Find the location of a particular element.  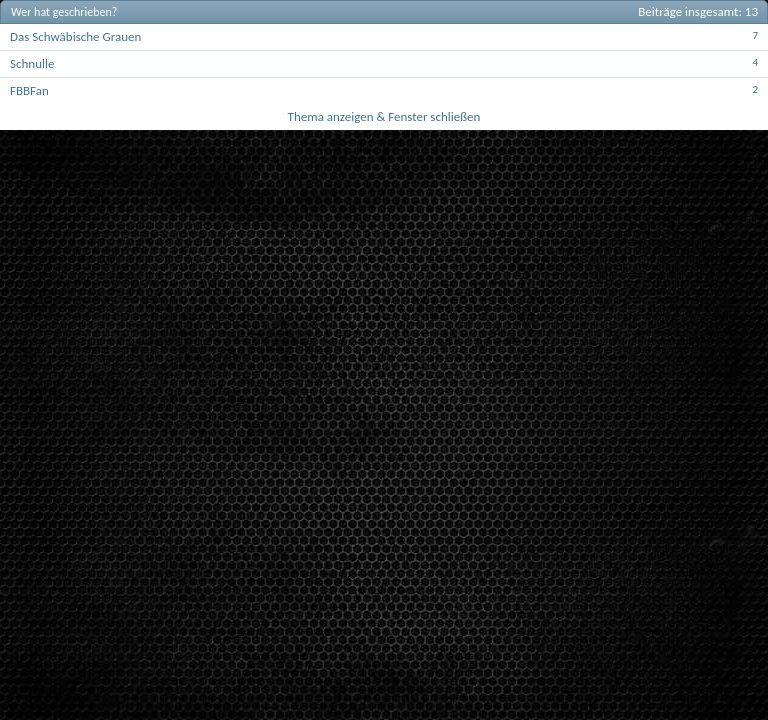

Das Schwäbische Grauen is located at coordinates (75, 36).